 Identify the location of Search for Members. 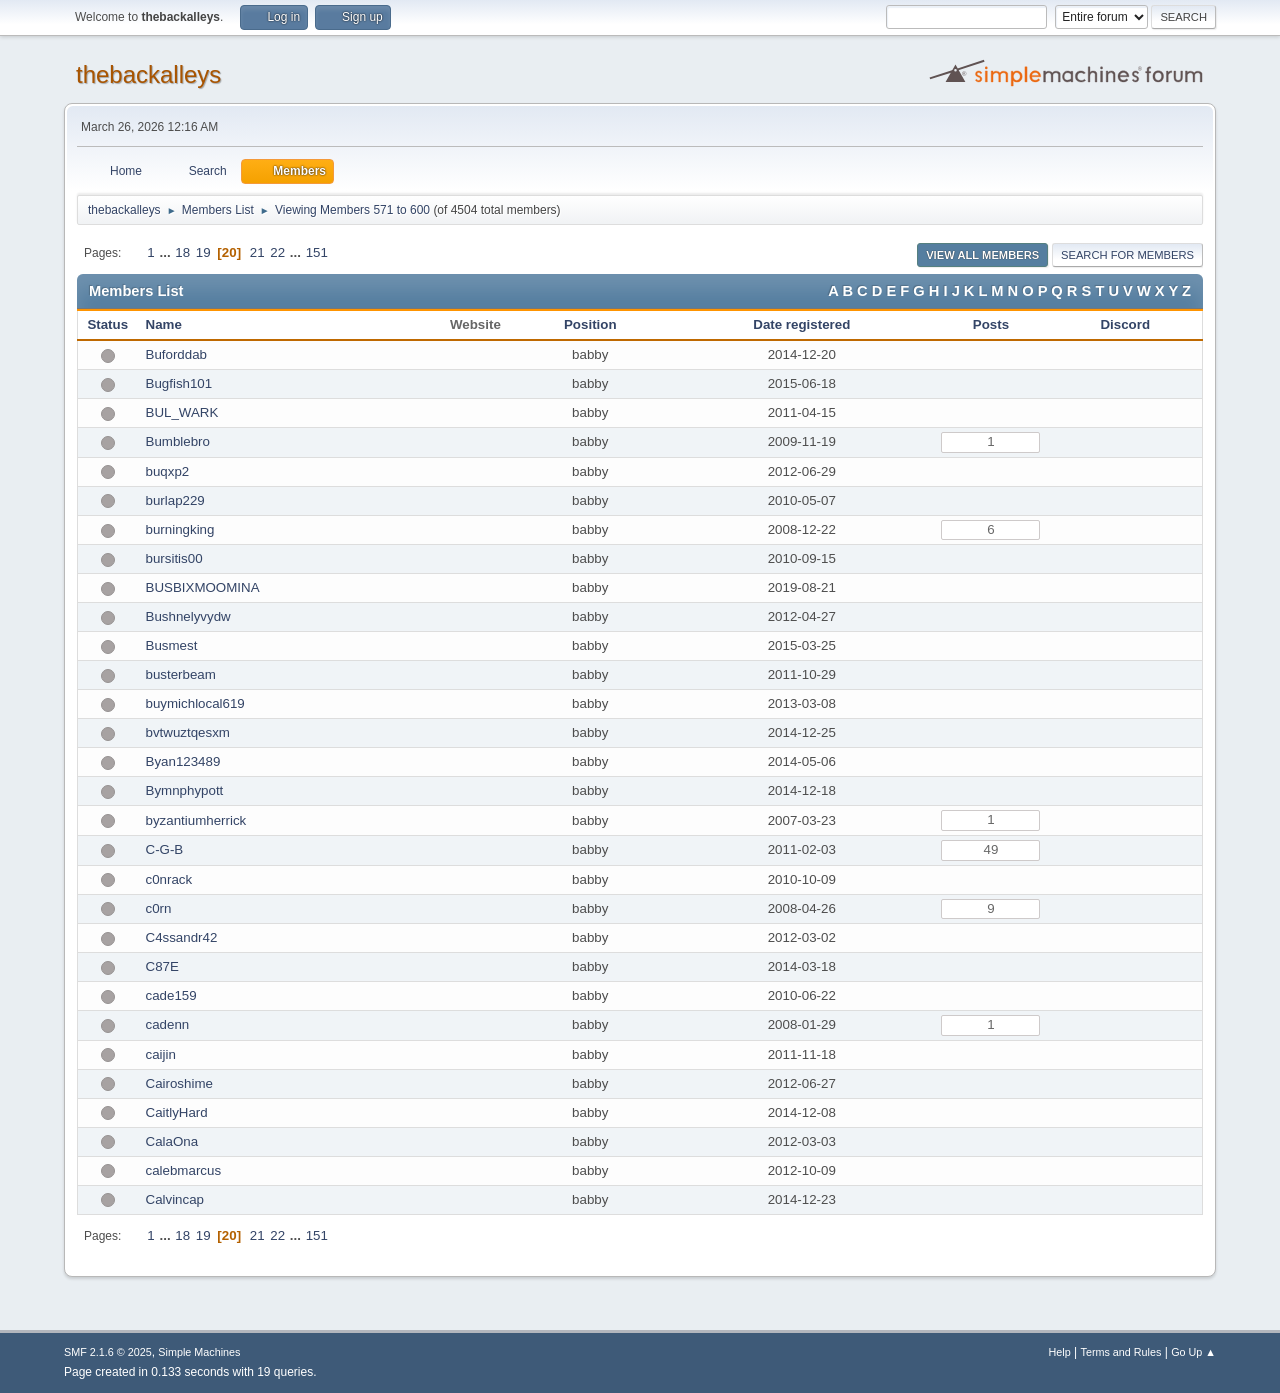
(1127, 255).